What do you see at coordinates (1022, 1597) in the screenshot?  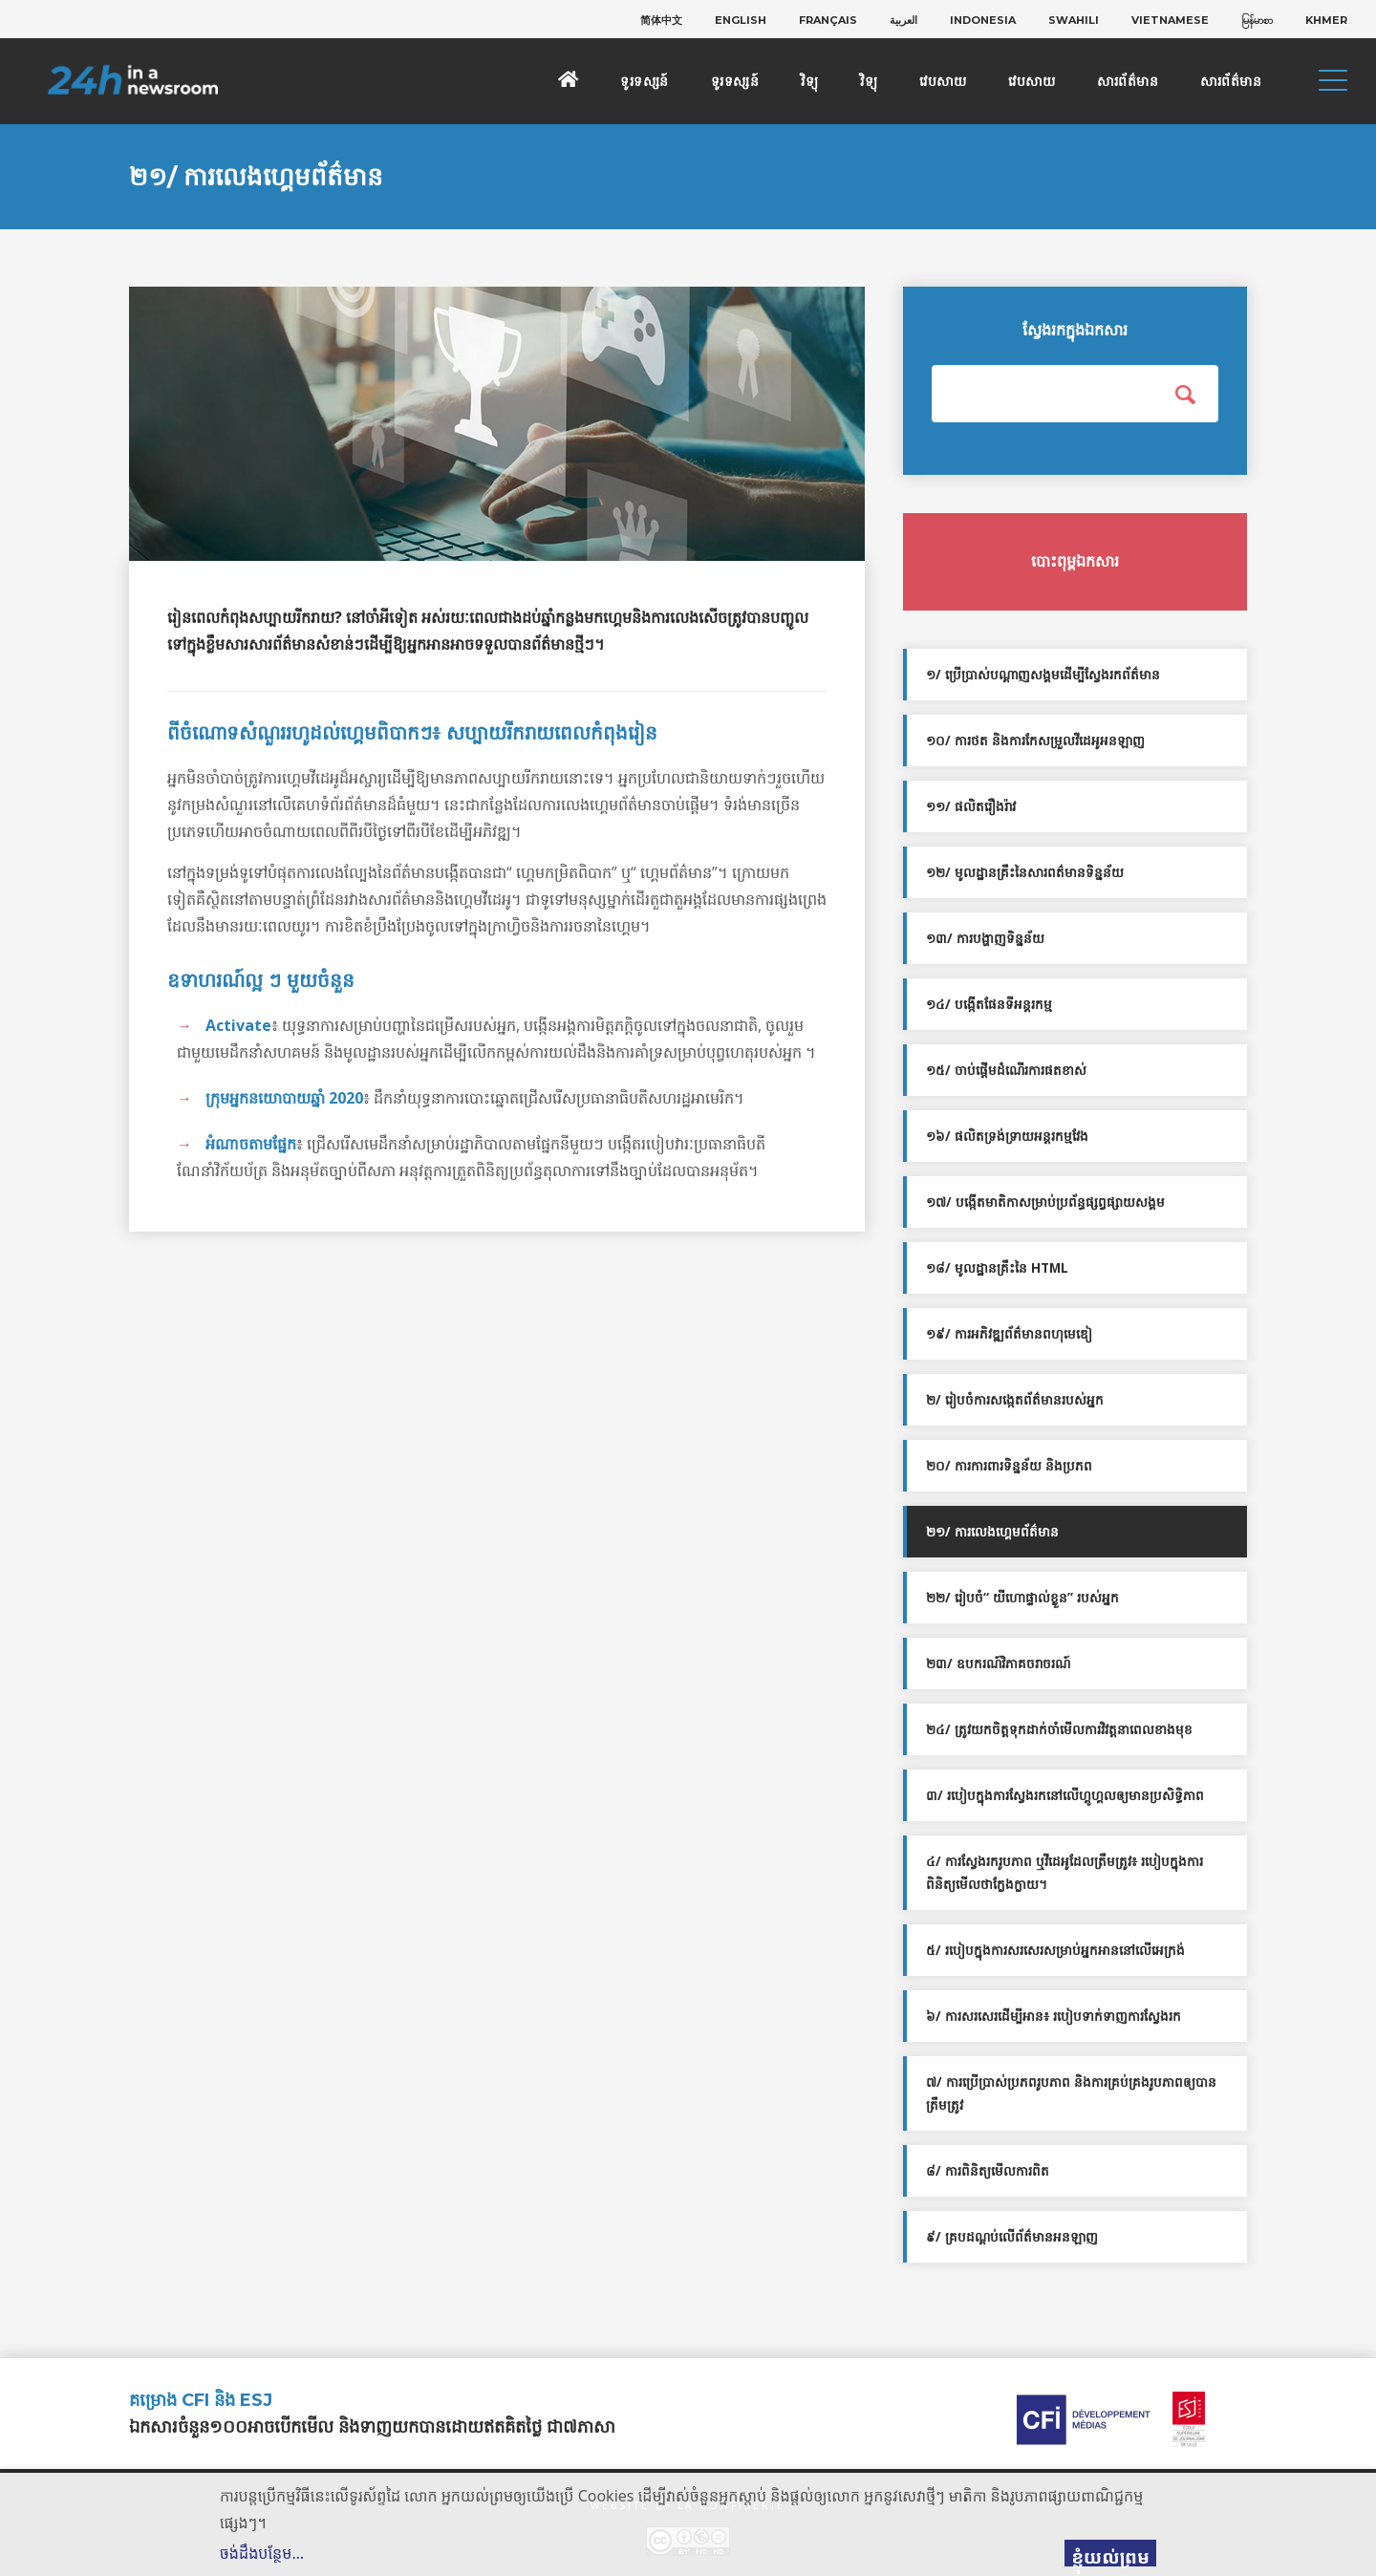 I see `២២/ រៀបចំ“ យីហោផ្ទាល់ខ្លួន” របស់អ្នក` at bounding box center [1022, 1597].